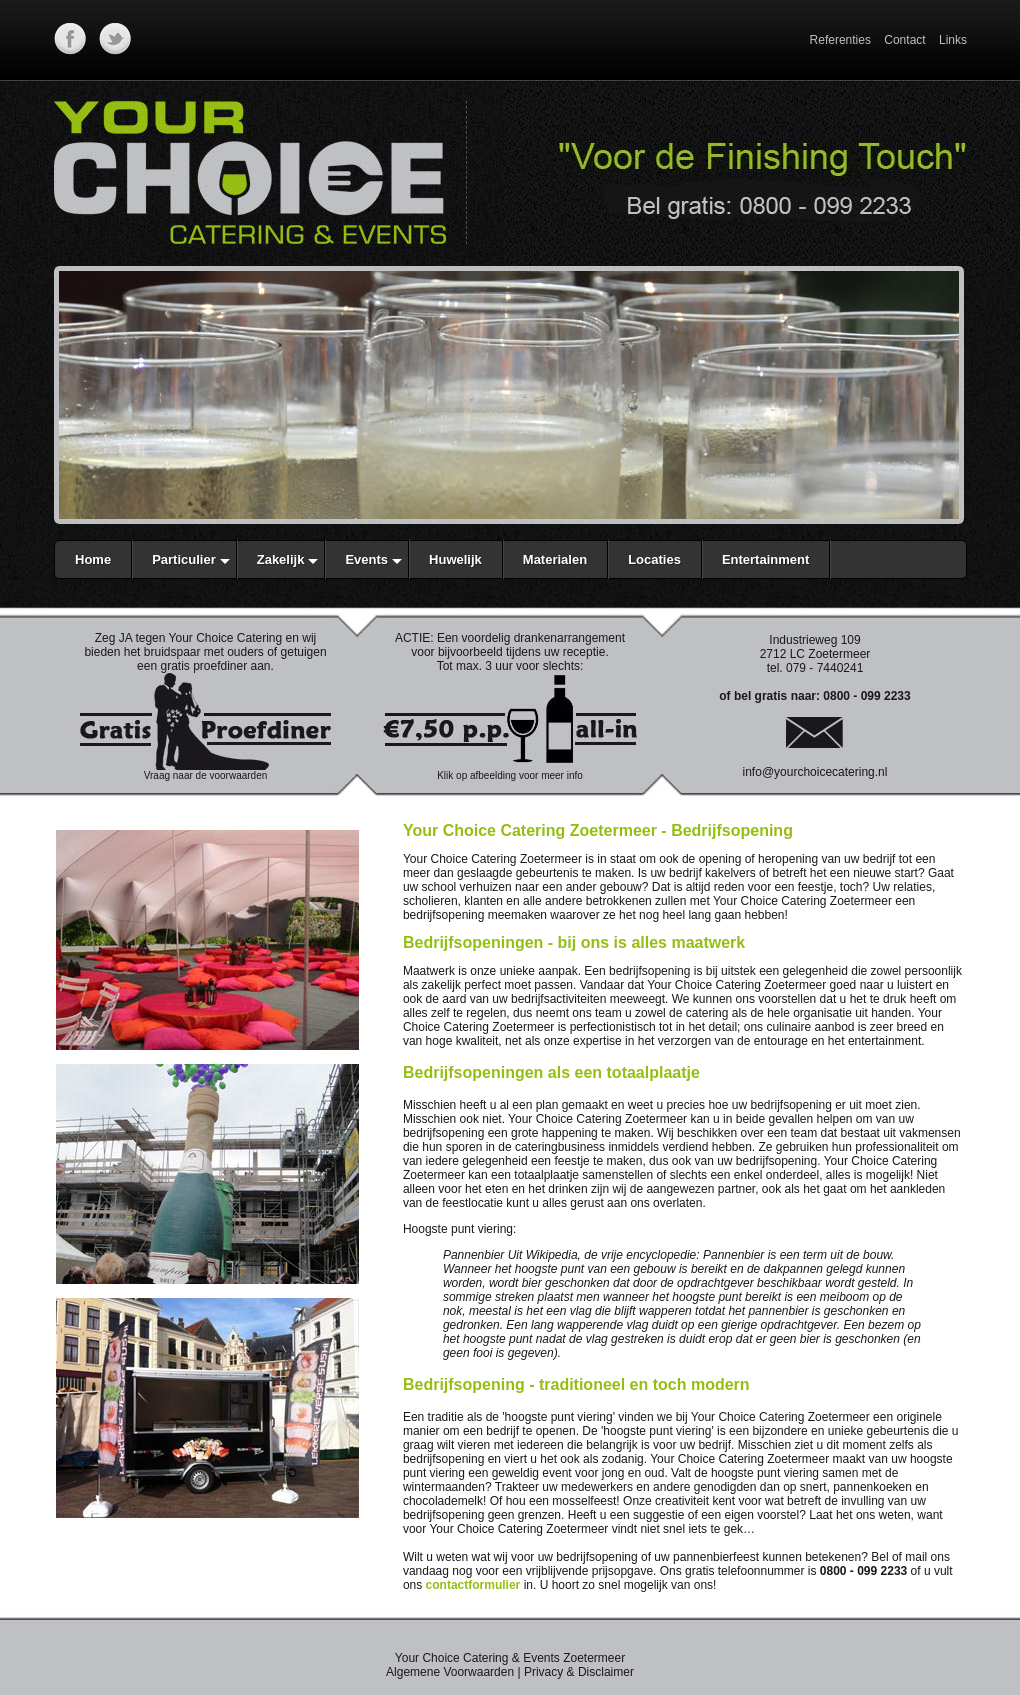 The width and height of the screenshot is (1020, 1695). Describe the element at coordinates (579, 1672) in the screenshot. I see `Privacy & Disclaimer` at that location.